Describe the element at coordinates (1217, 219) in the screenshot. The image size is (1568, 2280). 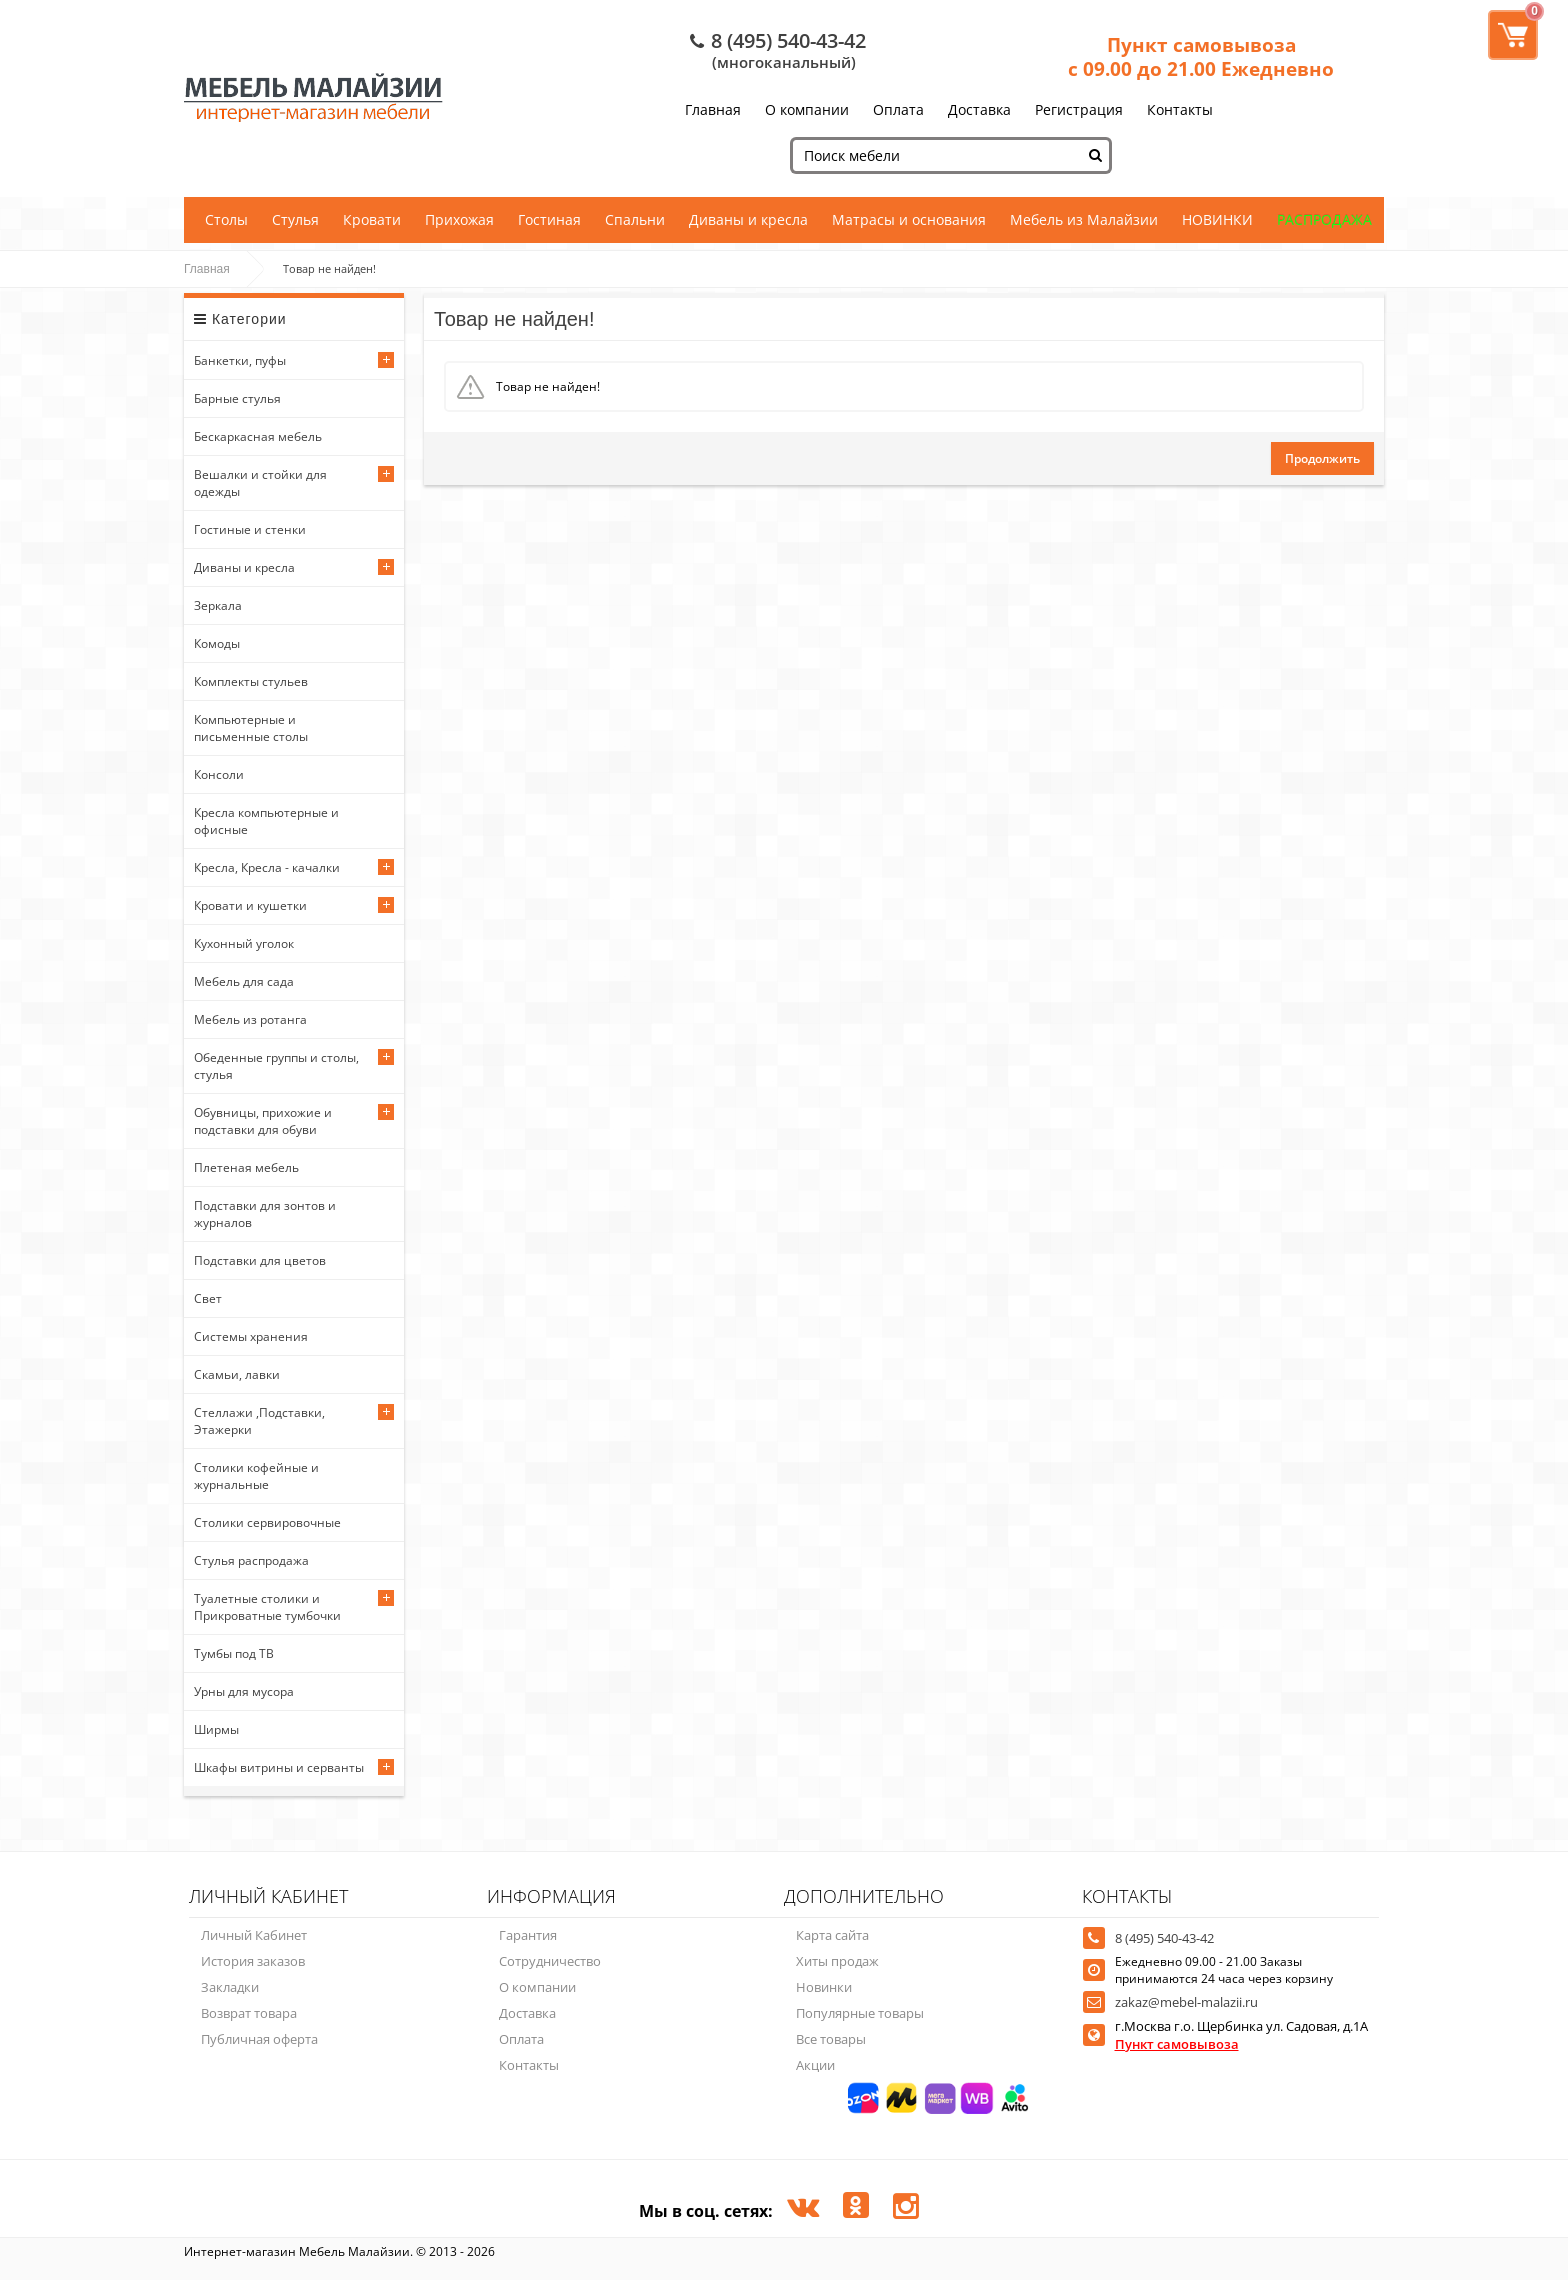
I see `НОВИНКИ` at that location.